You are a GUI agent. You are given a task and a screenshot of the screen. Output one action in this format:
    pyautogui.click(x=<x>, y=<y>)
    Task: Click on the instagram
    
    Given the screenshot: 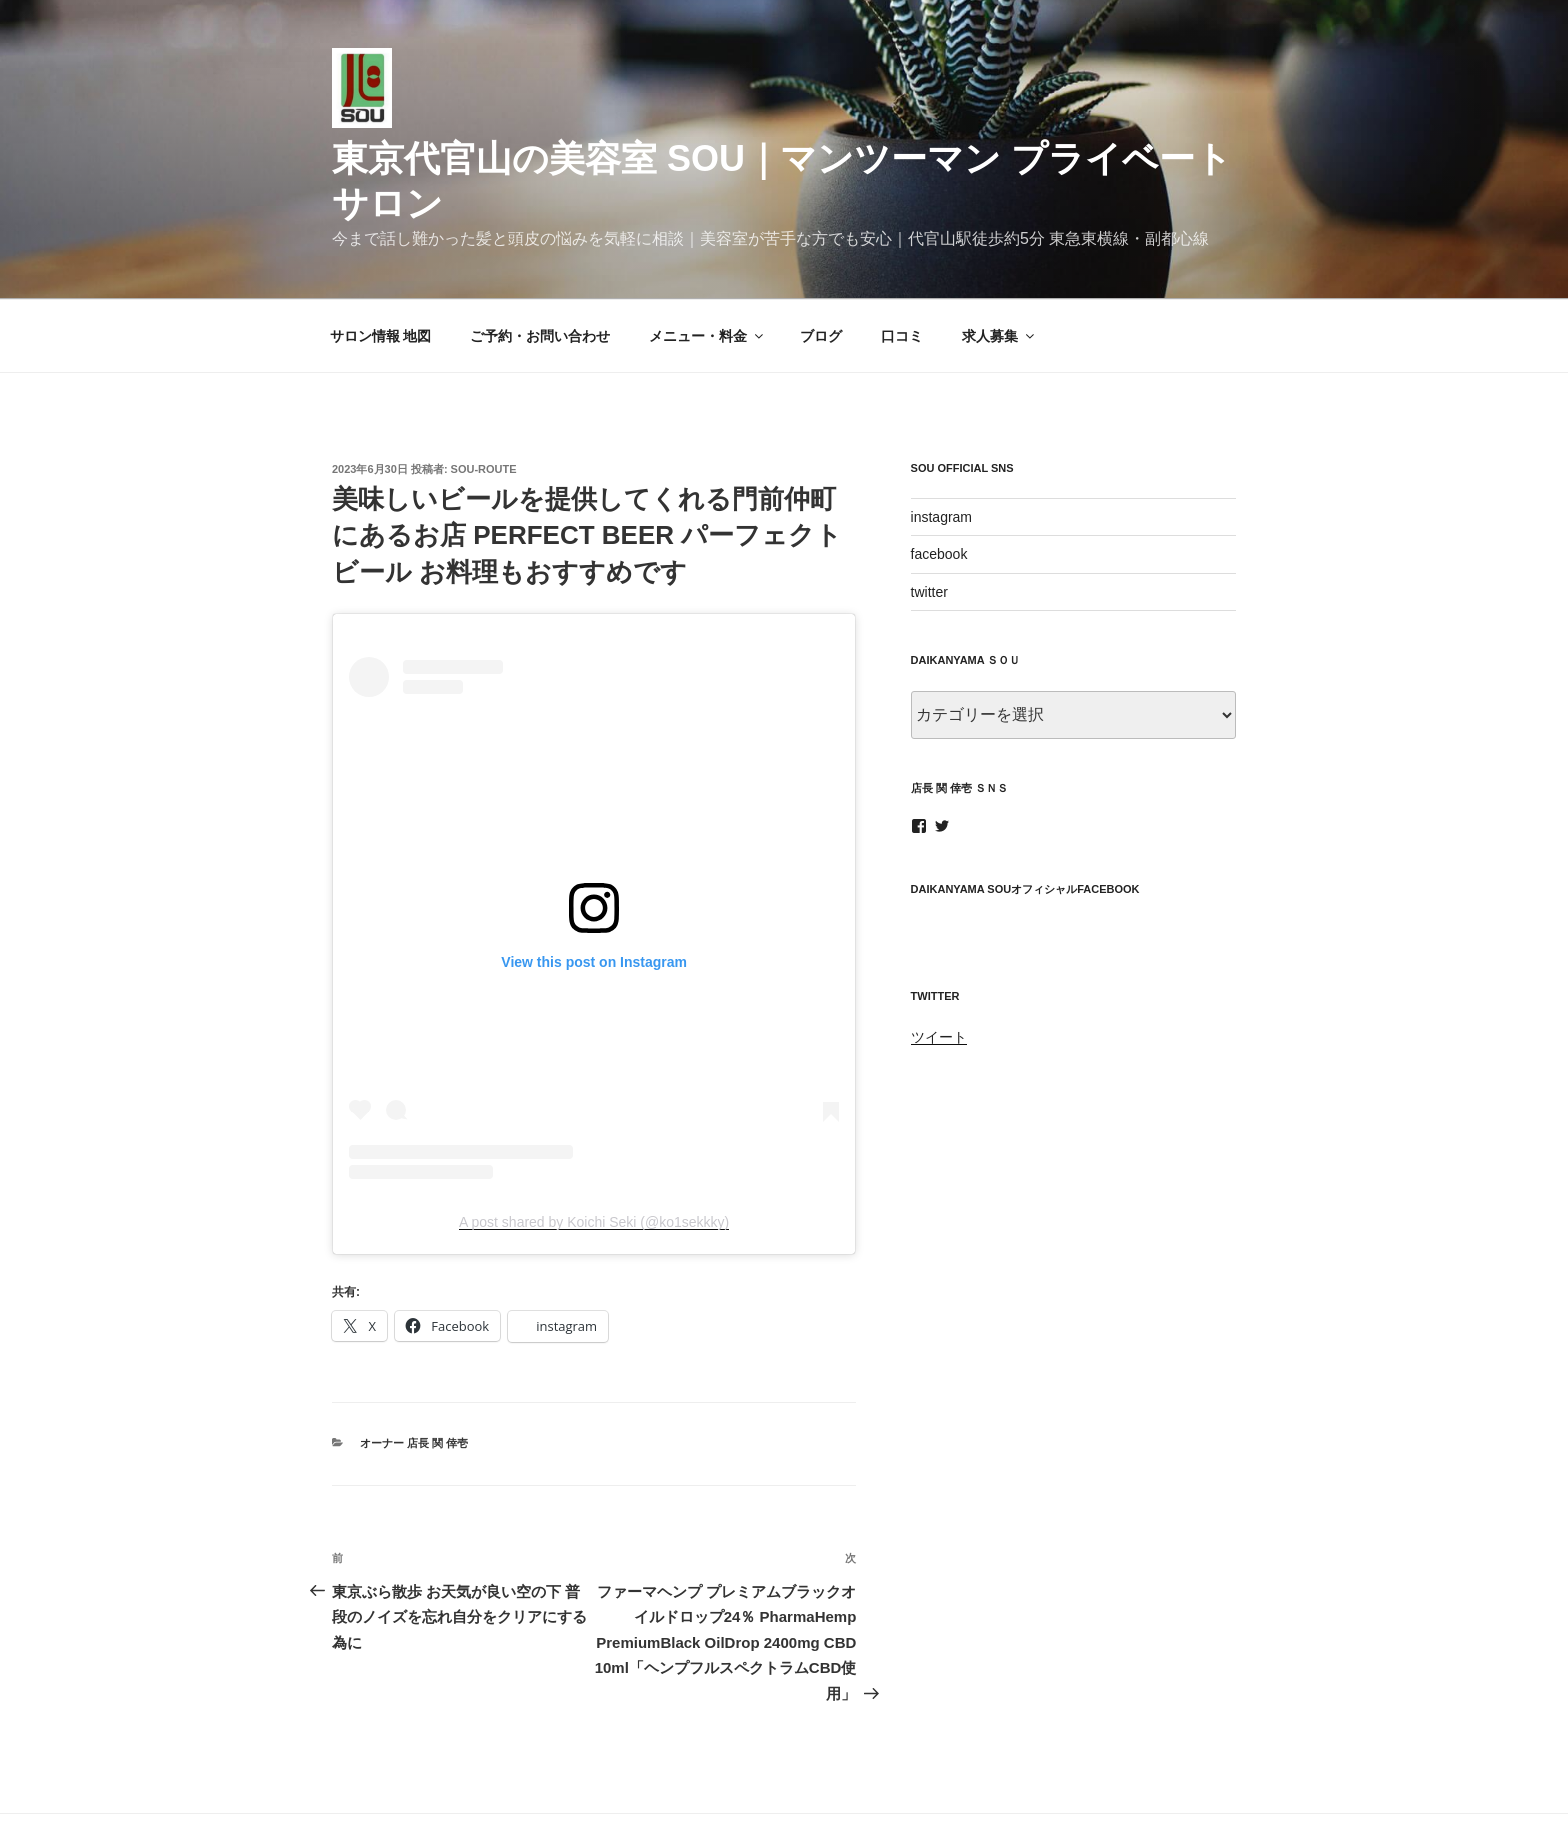 What is the action you would take?
    pyautogui.click(x=941, y=444)
    